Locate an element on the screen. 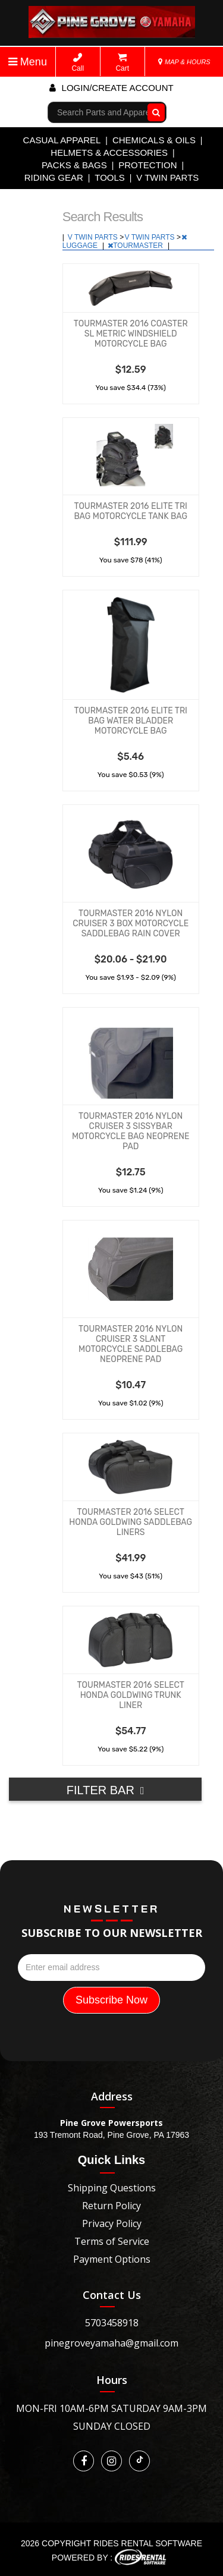  MAP & HOURS is located at coordinates (184, 61).